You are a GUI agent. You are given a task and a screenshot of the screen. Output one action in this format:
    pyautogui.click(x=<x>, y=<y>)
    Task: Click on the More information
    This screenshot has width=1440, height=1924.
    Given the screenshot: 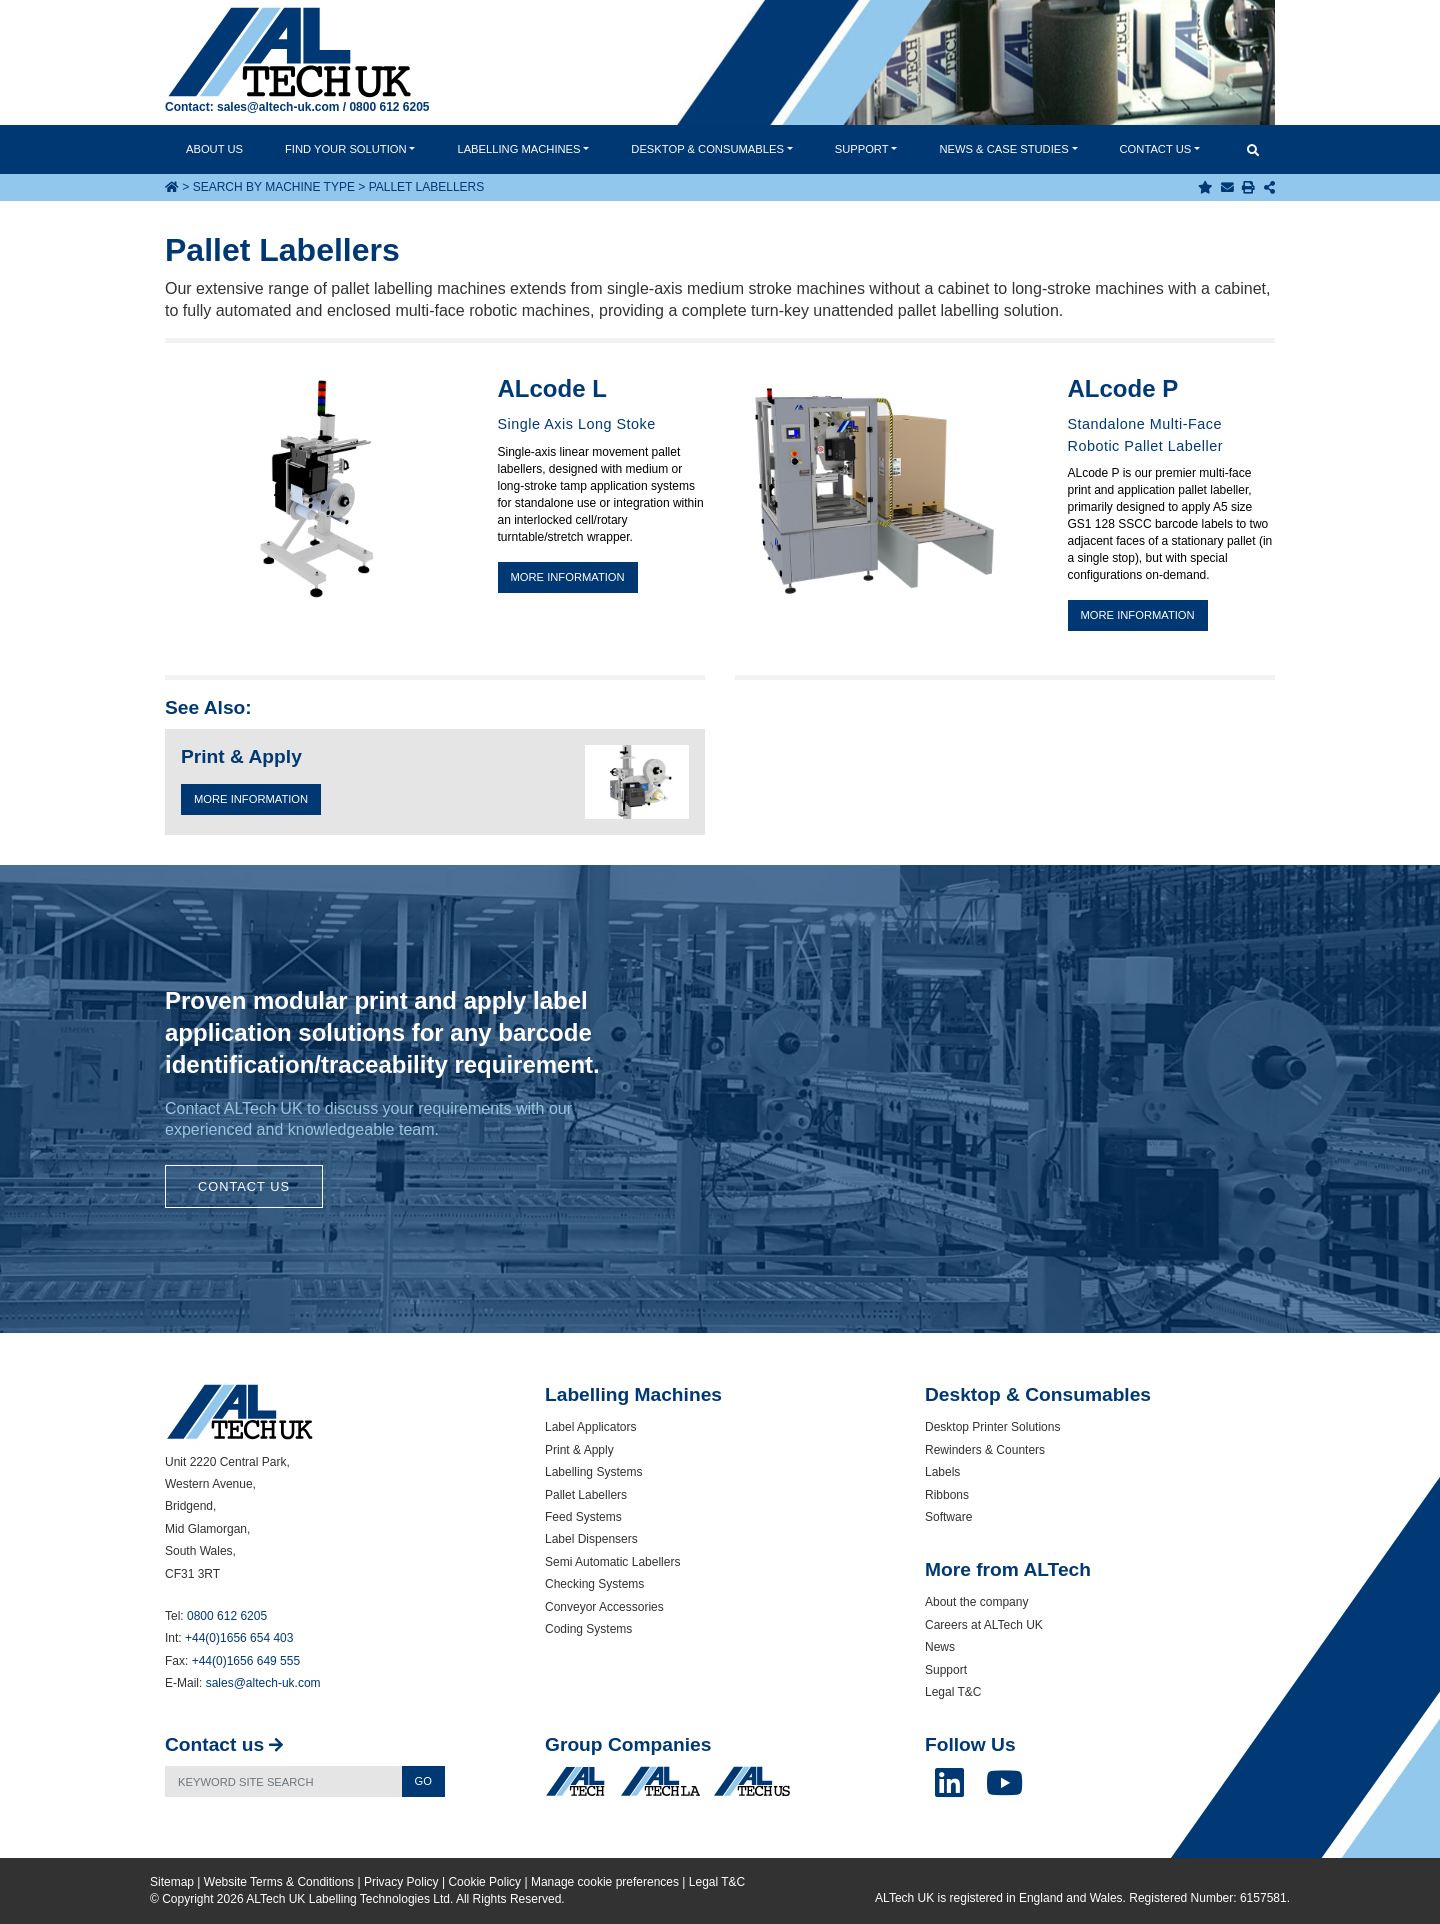 What is the action you would take?
    pyautogui.click(x=568, y=577)
    